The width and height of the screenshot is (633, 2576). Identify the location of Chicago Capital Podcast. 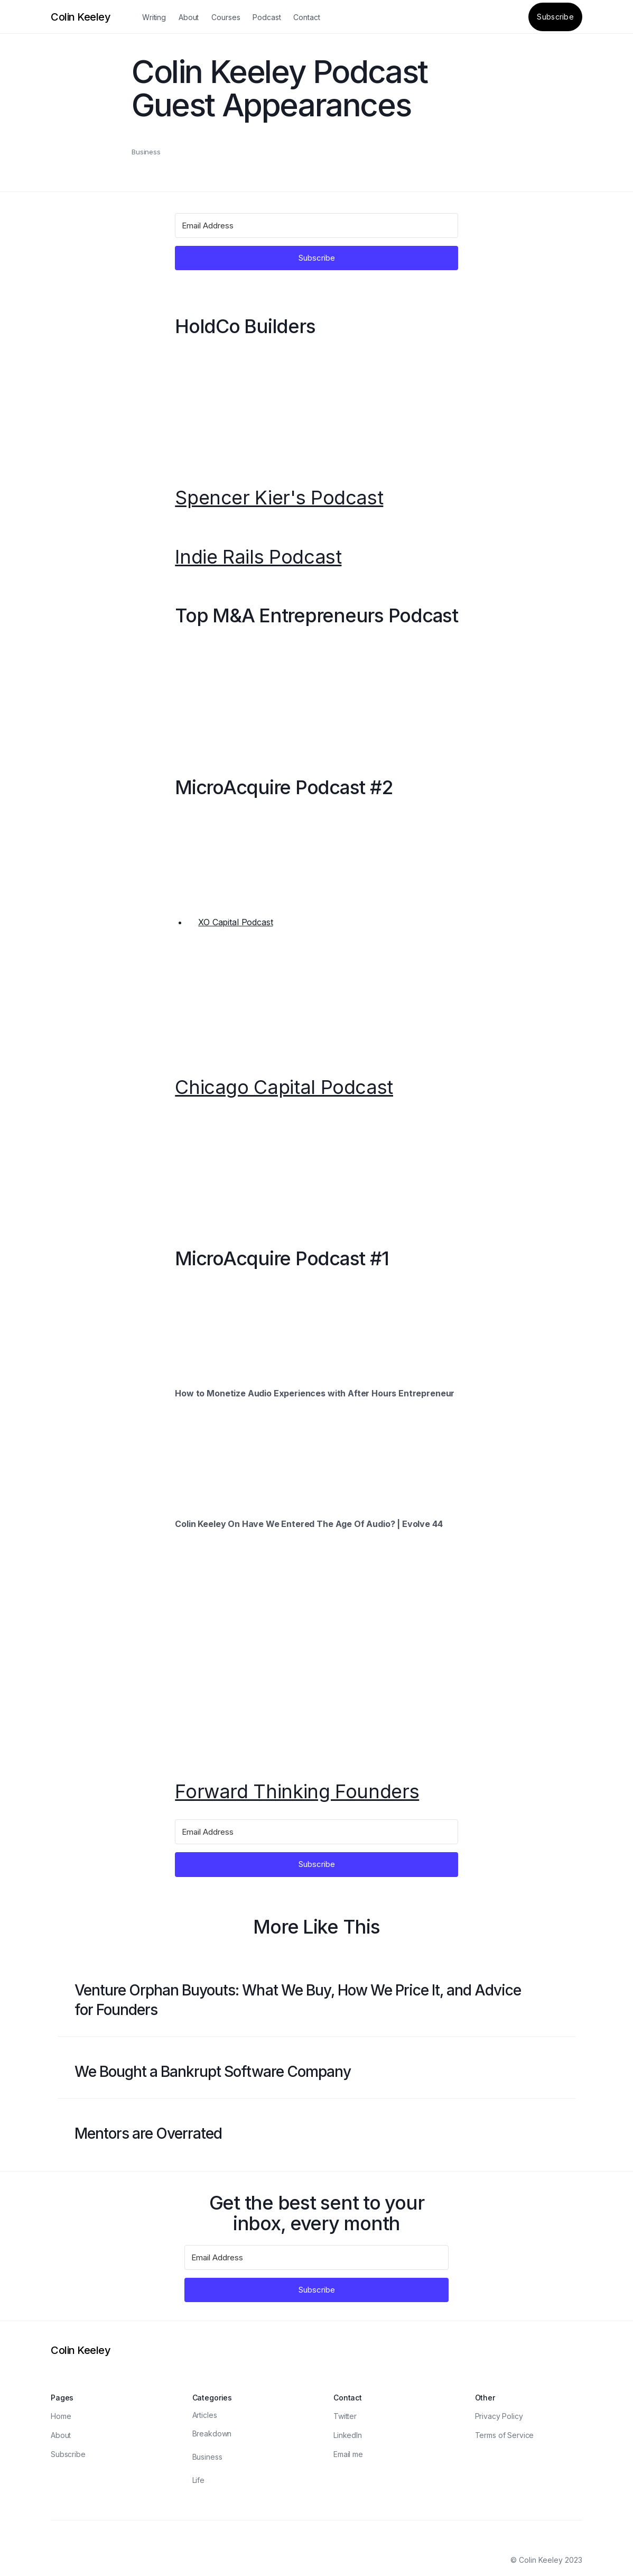
(284, 1087).